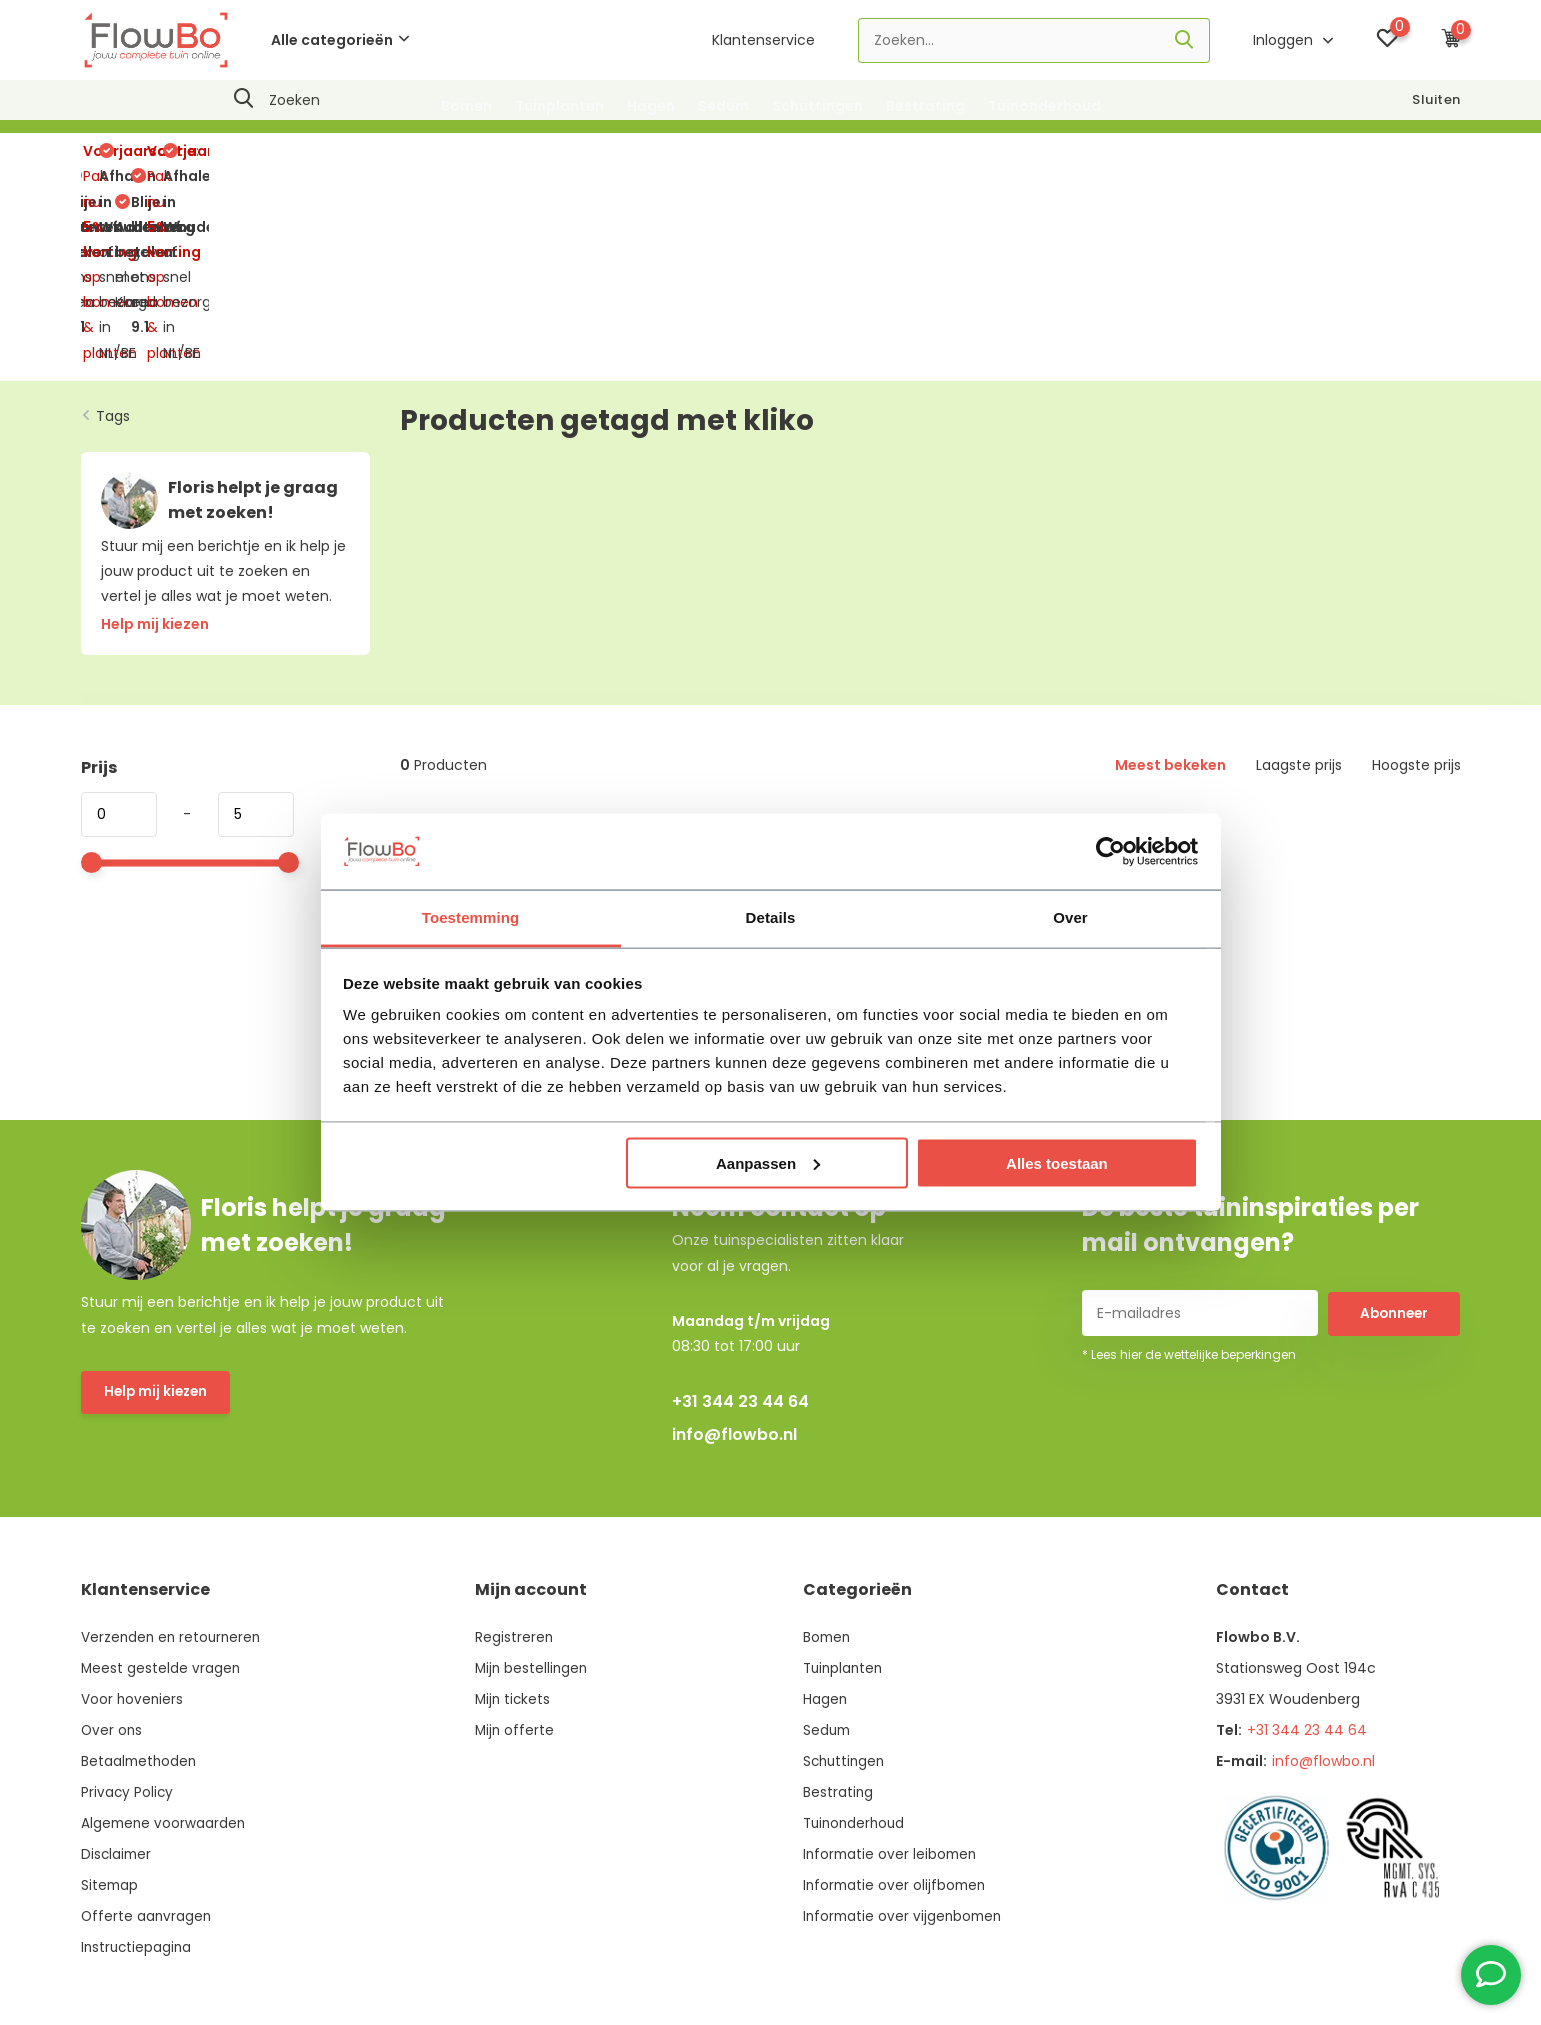 Image resolution: width=1541 pixels, height=2025 pixels. Describe the element at coordinates (771, 917) in the screenshot. I see `Details [tab]` at that location.